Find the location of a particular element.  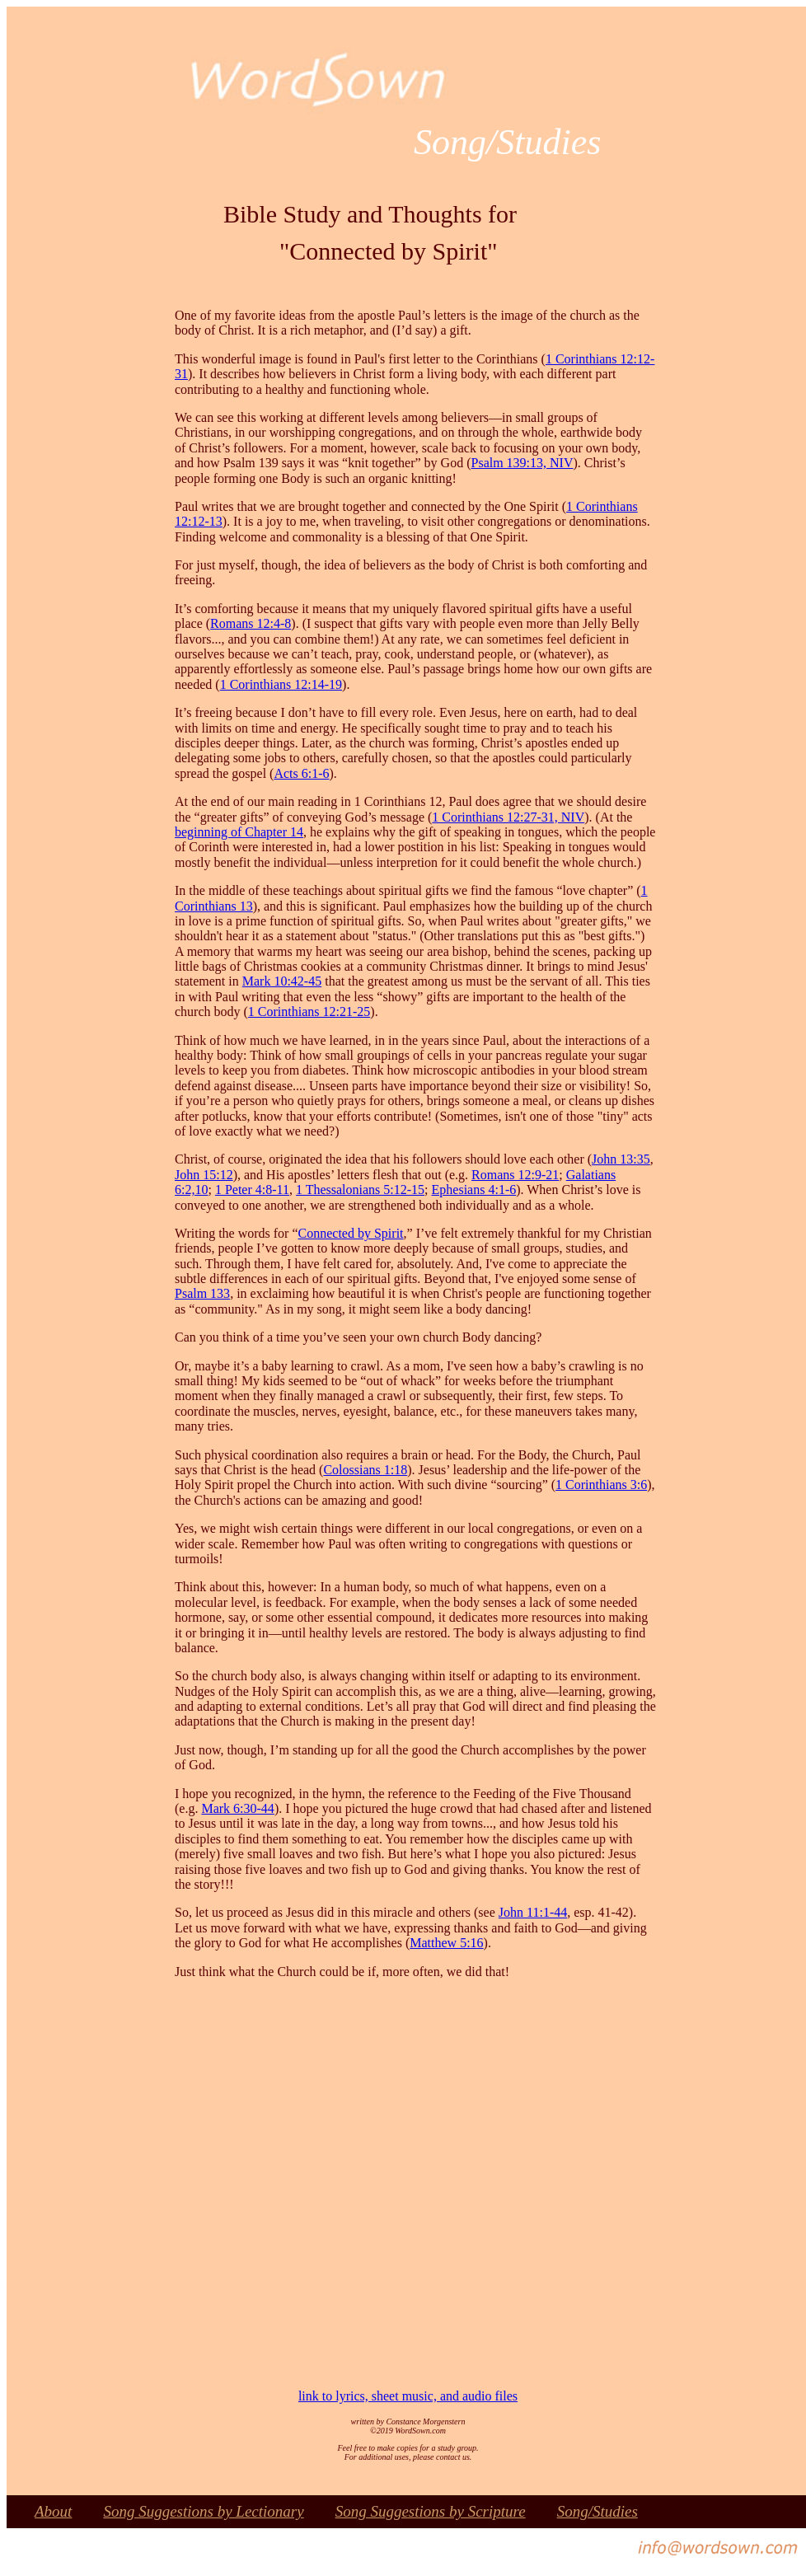

Song Suggestions by Scripture is located at coordinates (430, 2511).